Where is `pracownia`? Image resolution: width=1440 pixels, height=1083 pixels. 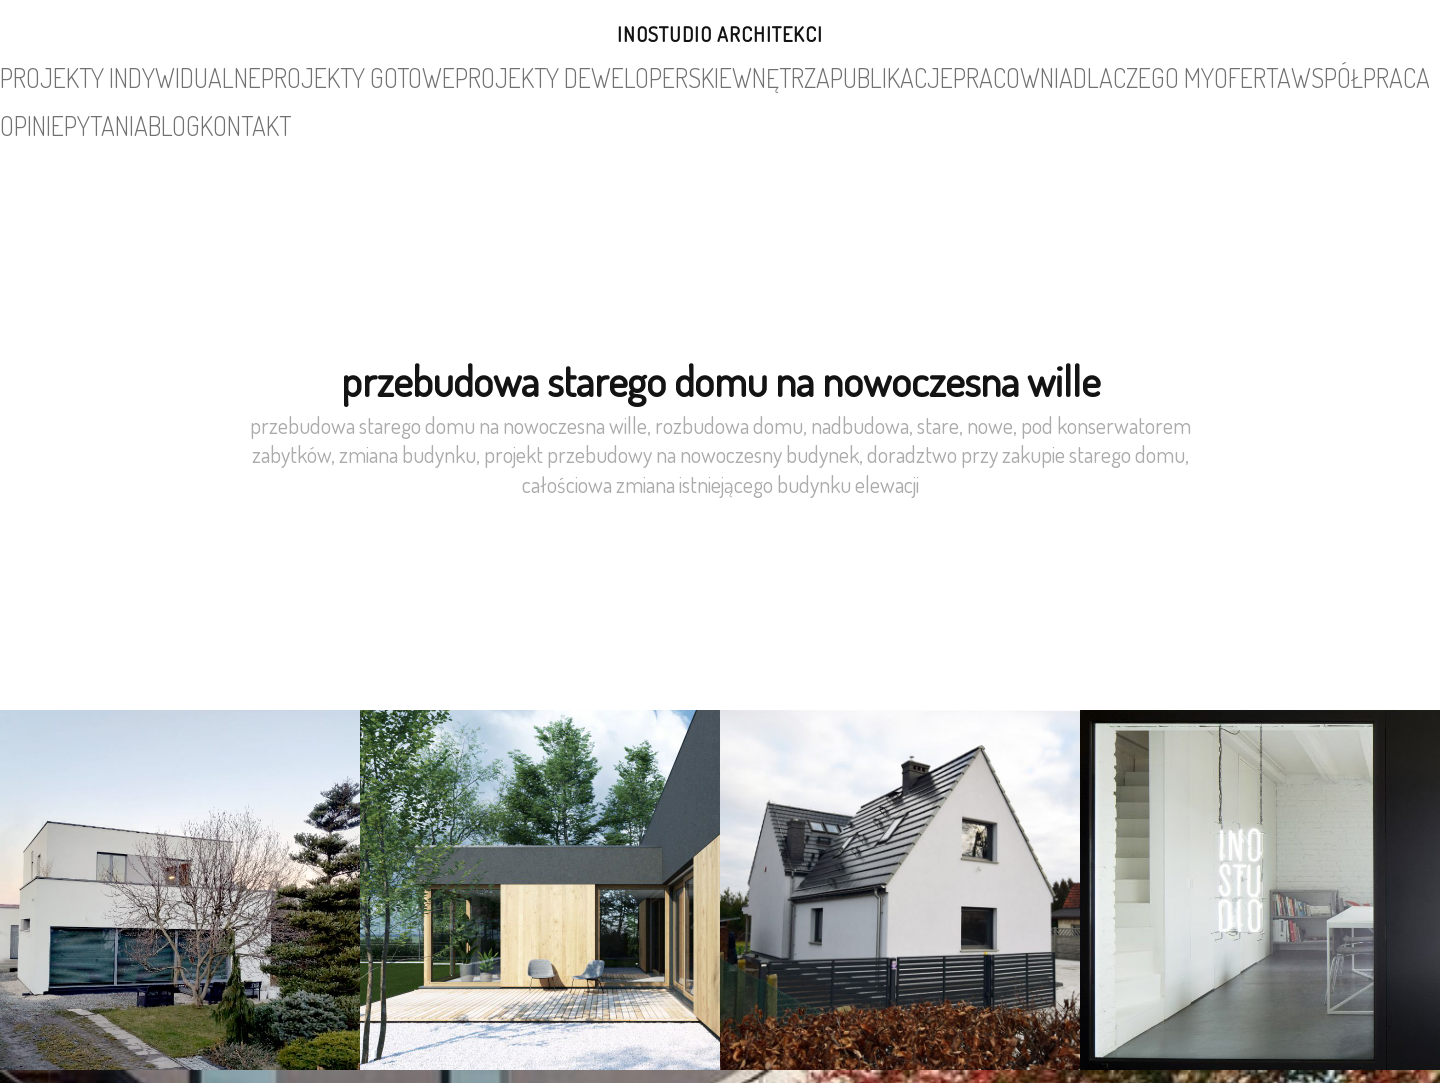 pracownia is located at coordinates (782, 74).